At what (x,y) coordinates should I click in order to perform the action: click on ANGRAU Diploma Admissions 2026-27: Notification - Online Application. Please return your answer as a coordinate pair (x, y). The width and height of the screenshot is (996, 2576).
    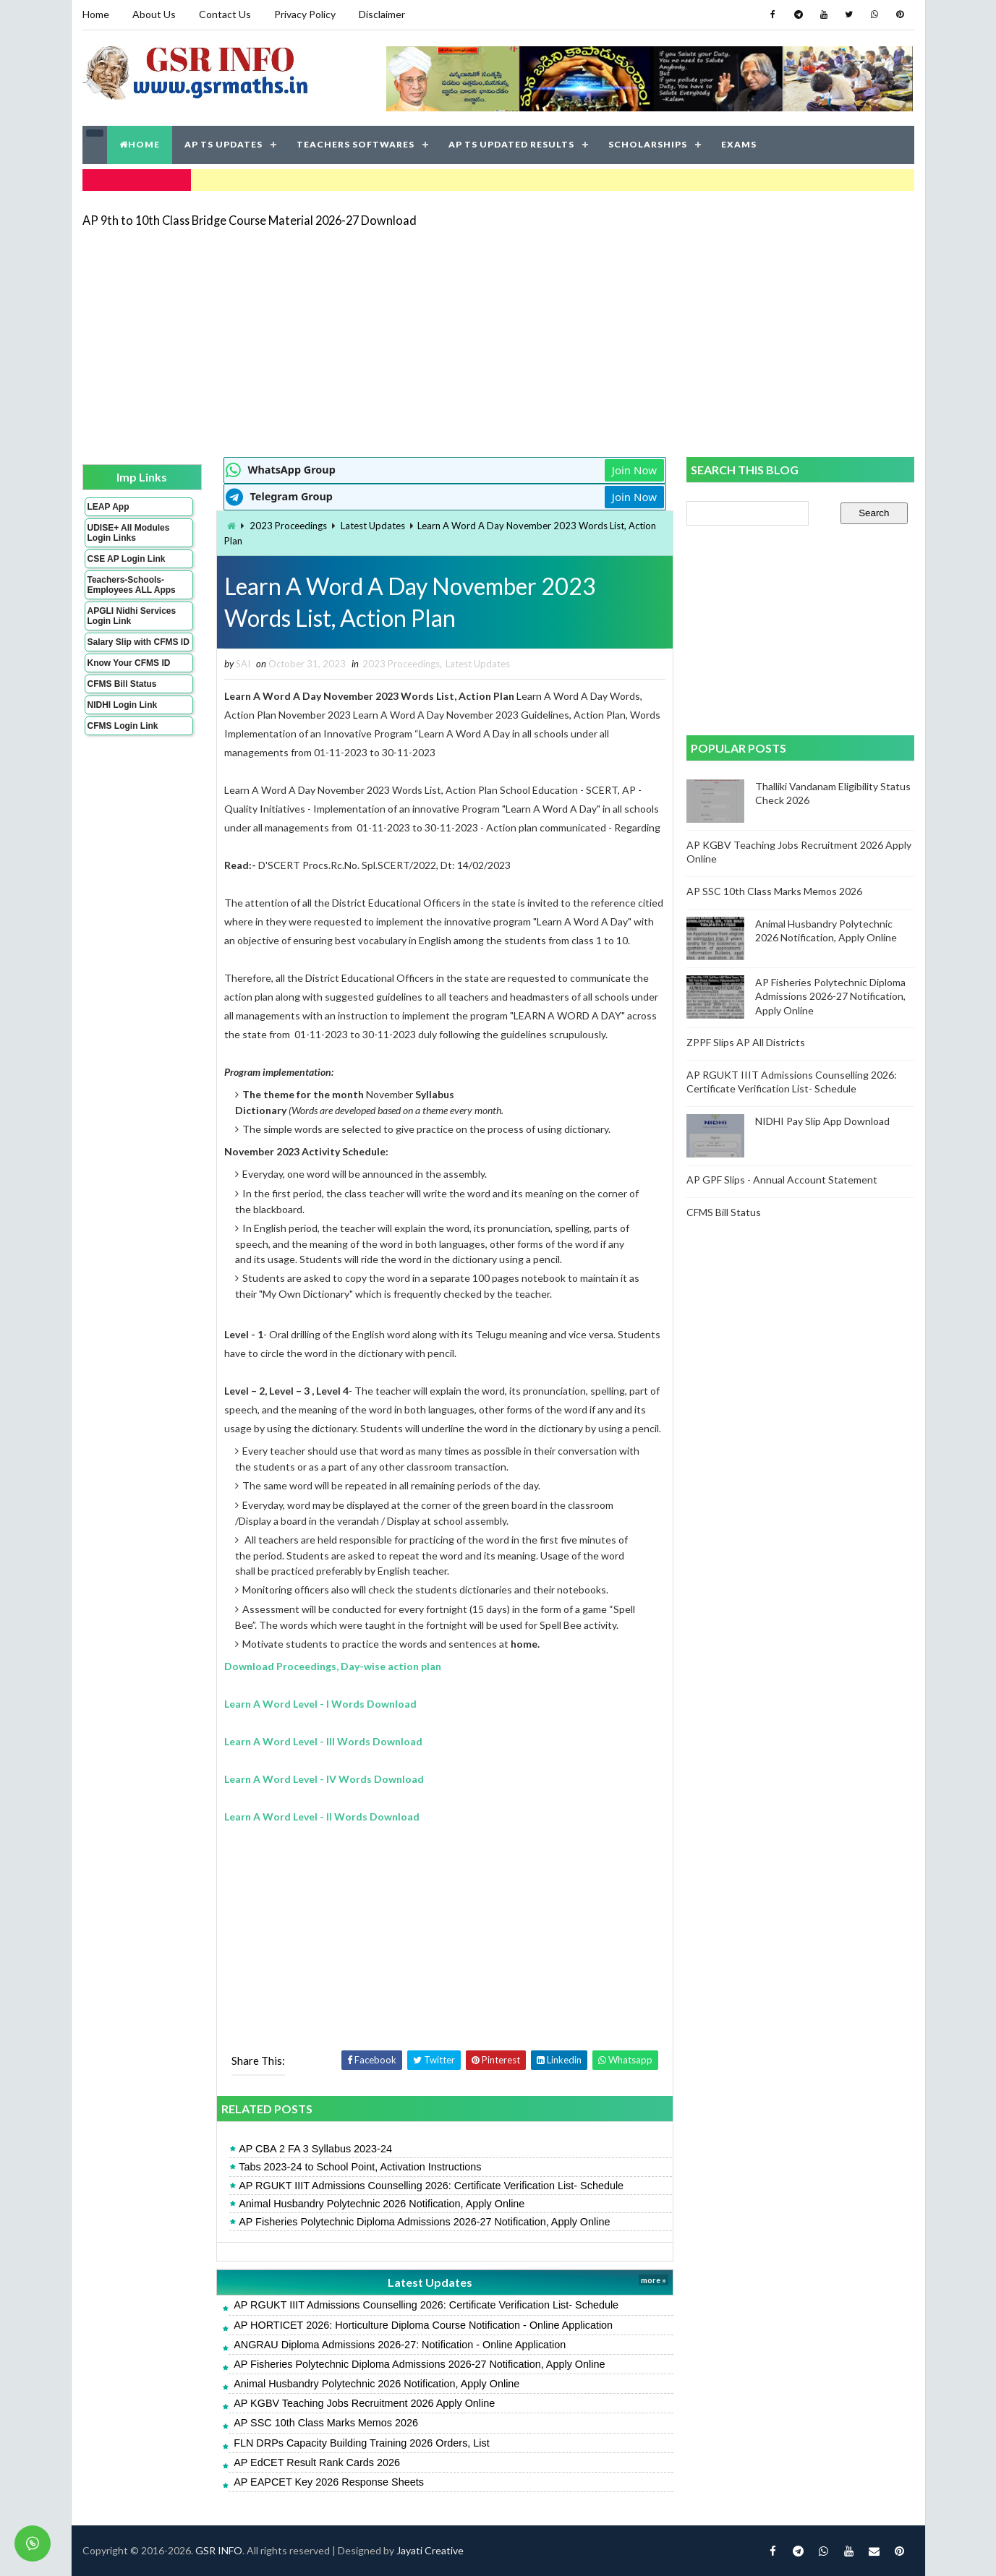
    Looking at the image, I should click on (400, 2344).